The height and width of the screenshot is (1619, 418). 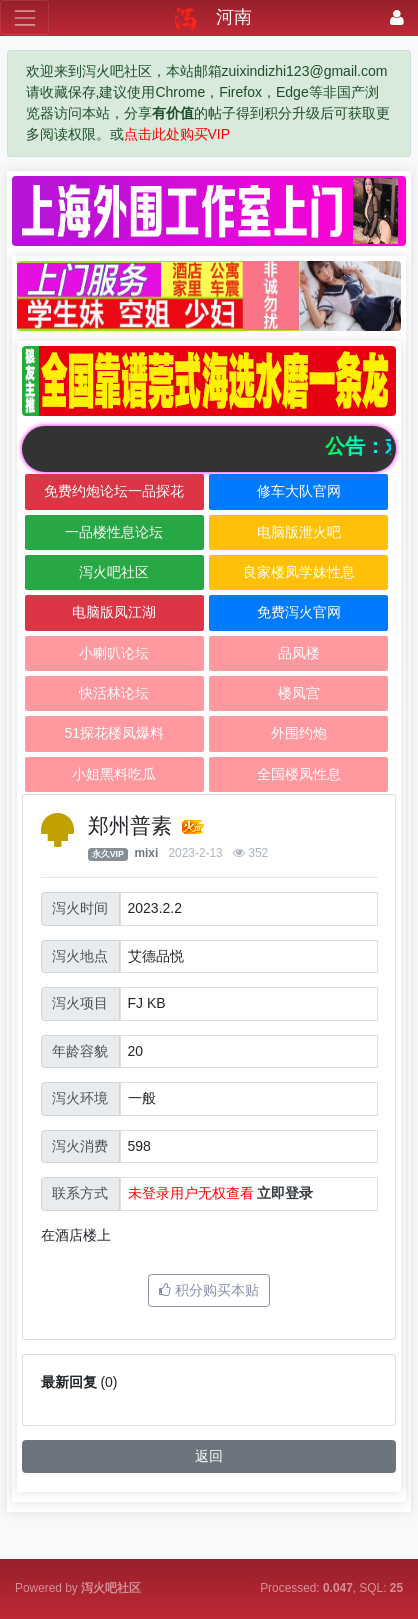 I want to click on 楼凤宫, so click(x=299, y=693).